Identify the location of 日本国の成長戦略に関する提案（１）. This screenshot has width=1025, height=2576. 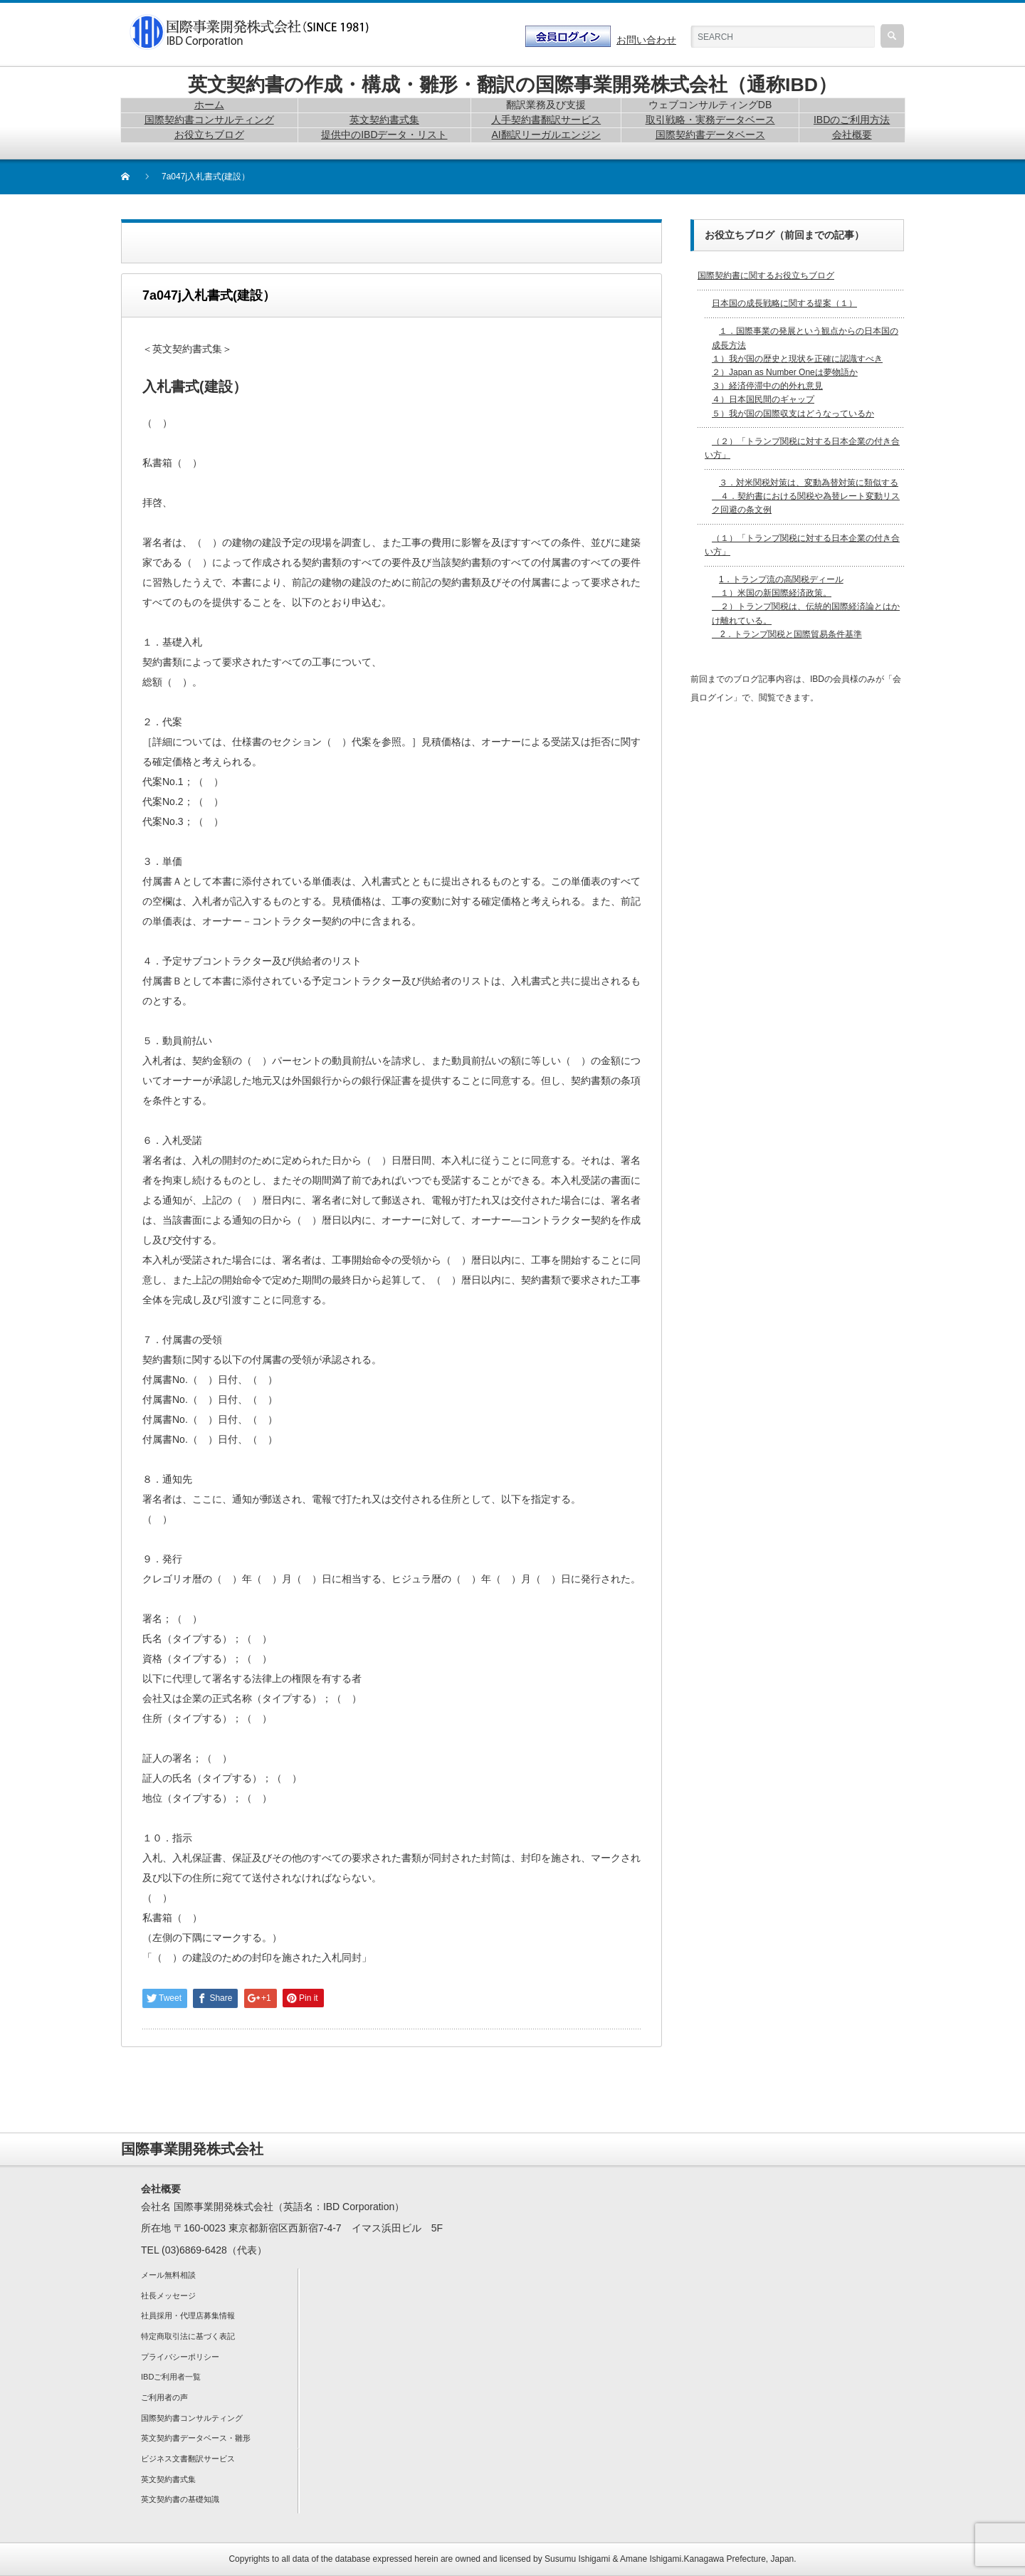
(784, 303).